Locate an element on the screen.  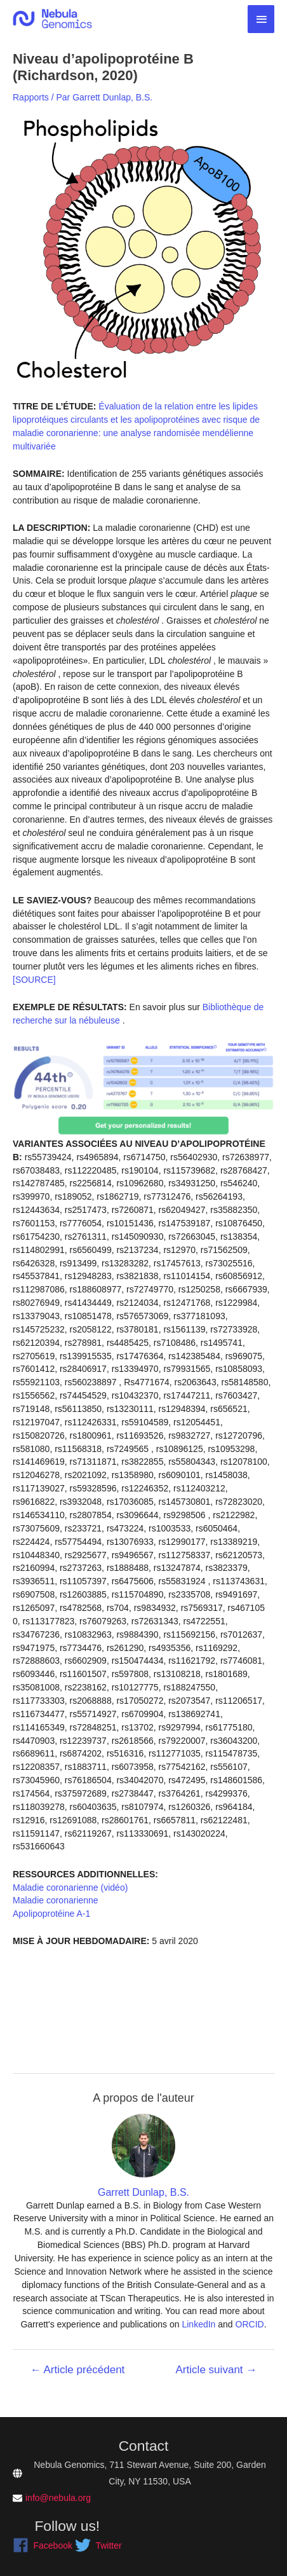
info@nebula.org is located at coordinates (58, 2498).